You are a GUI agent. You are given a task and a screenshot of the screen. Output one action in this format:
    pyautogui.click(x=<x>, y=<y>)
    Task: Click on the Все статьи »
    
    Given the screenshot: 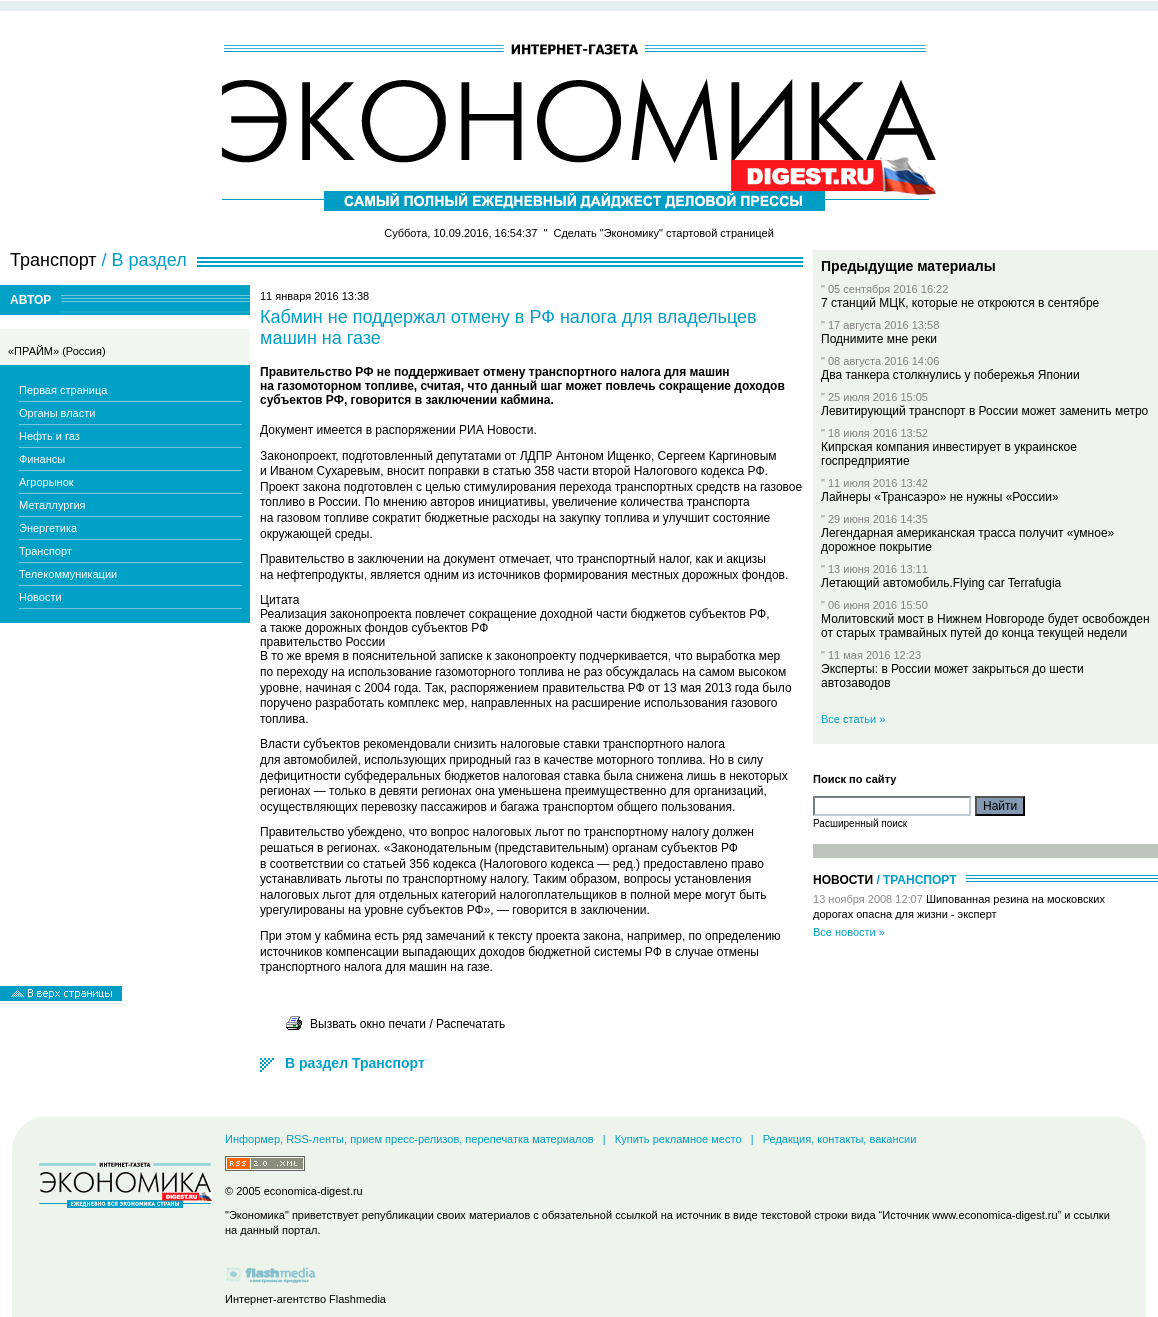 What is the action you would take?
    pyautogui.click(x=853, y=719)
    